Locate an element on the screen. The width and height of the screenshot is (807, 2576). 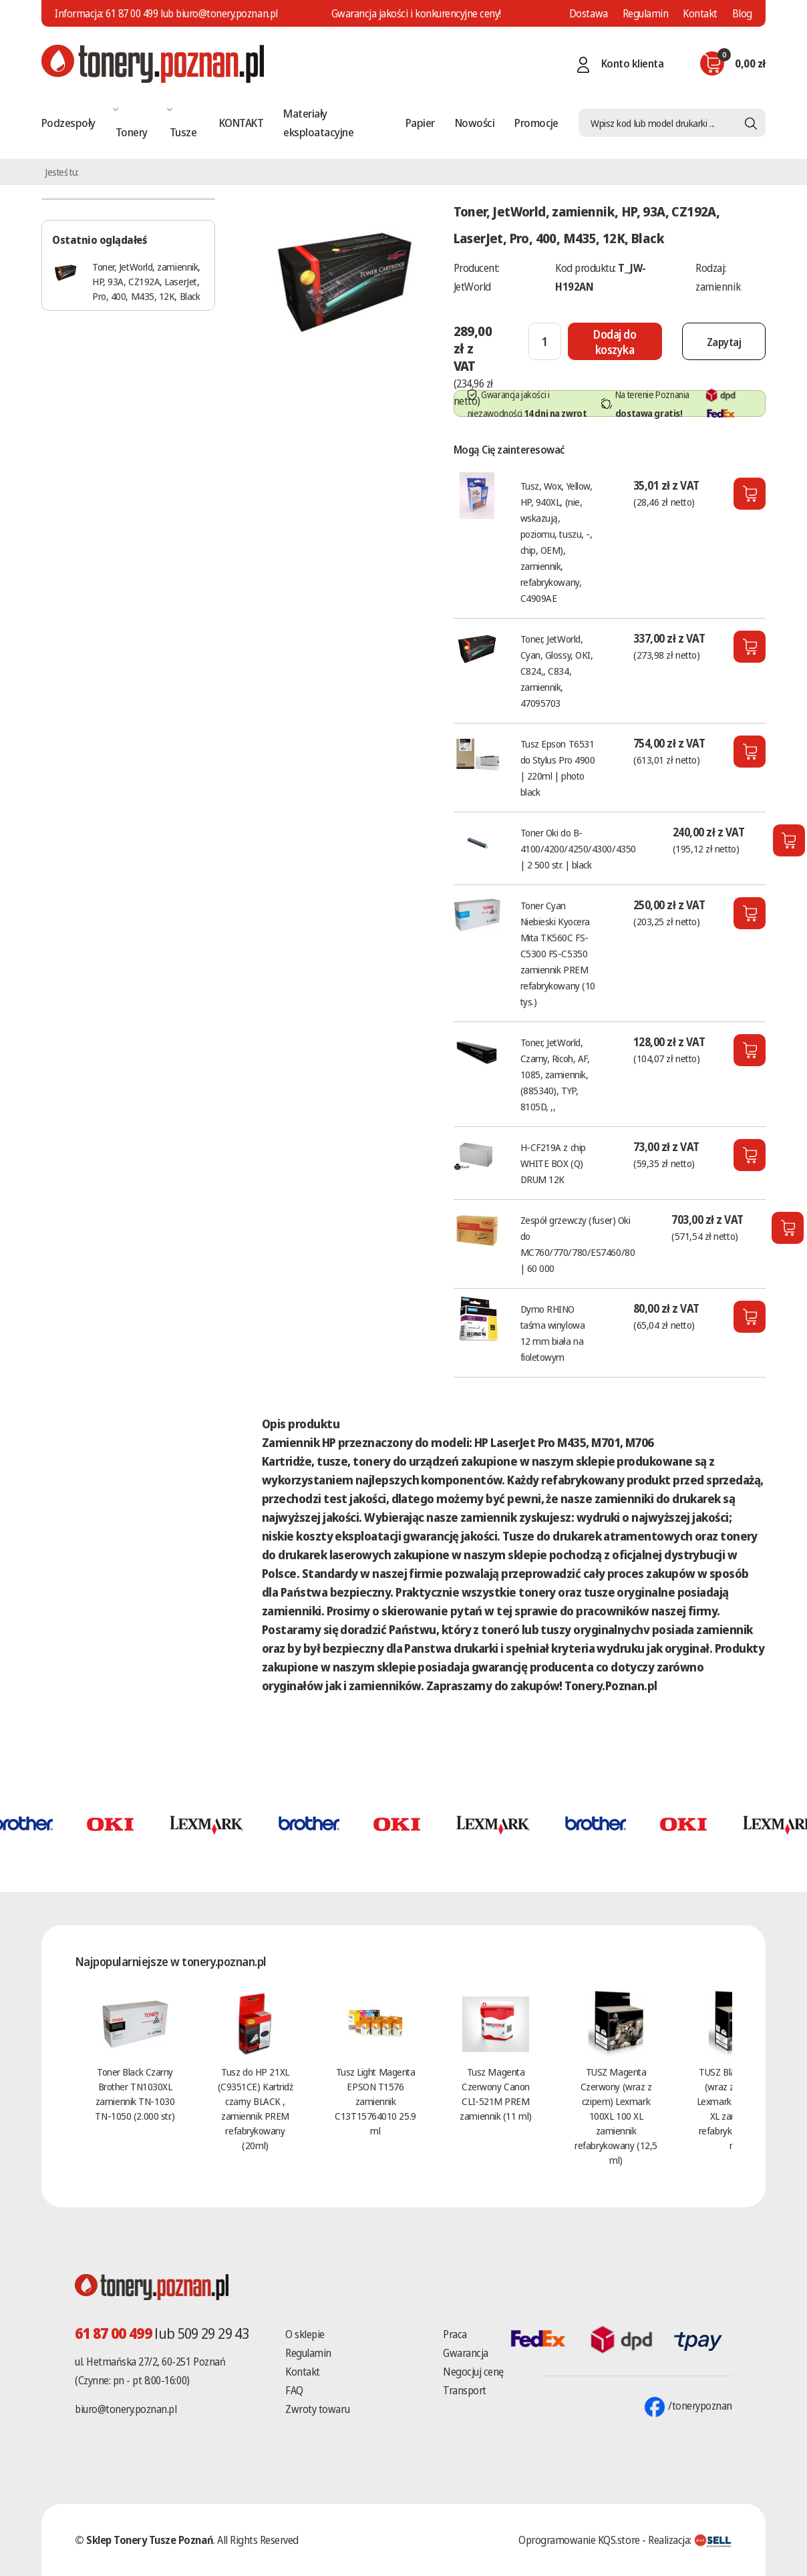
KONTAKT is located at coordinates (241, 122).